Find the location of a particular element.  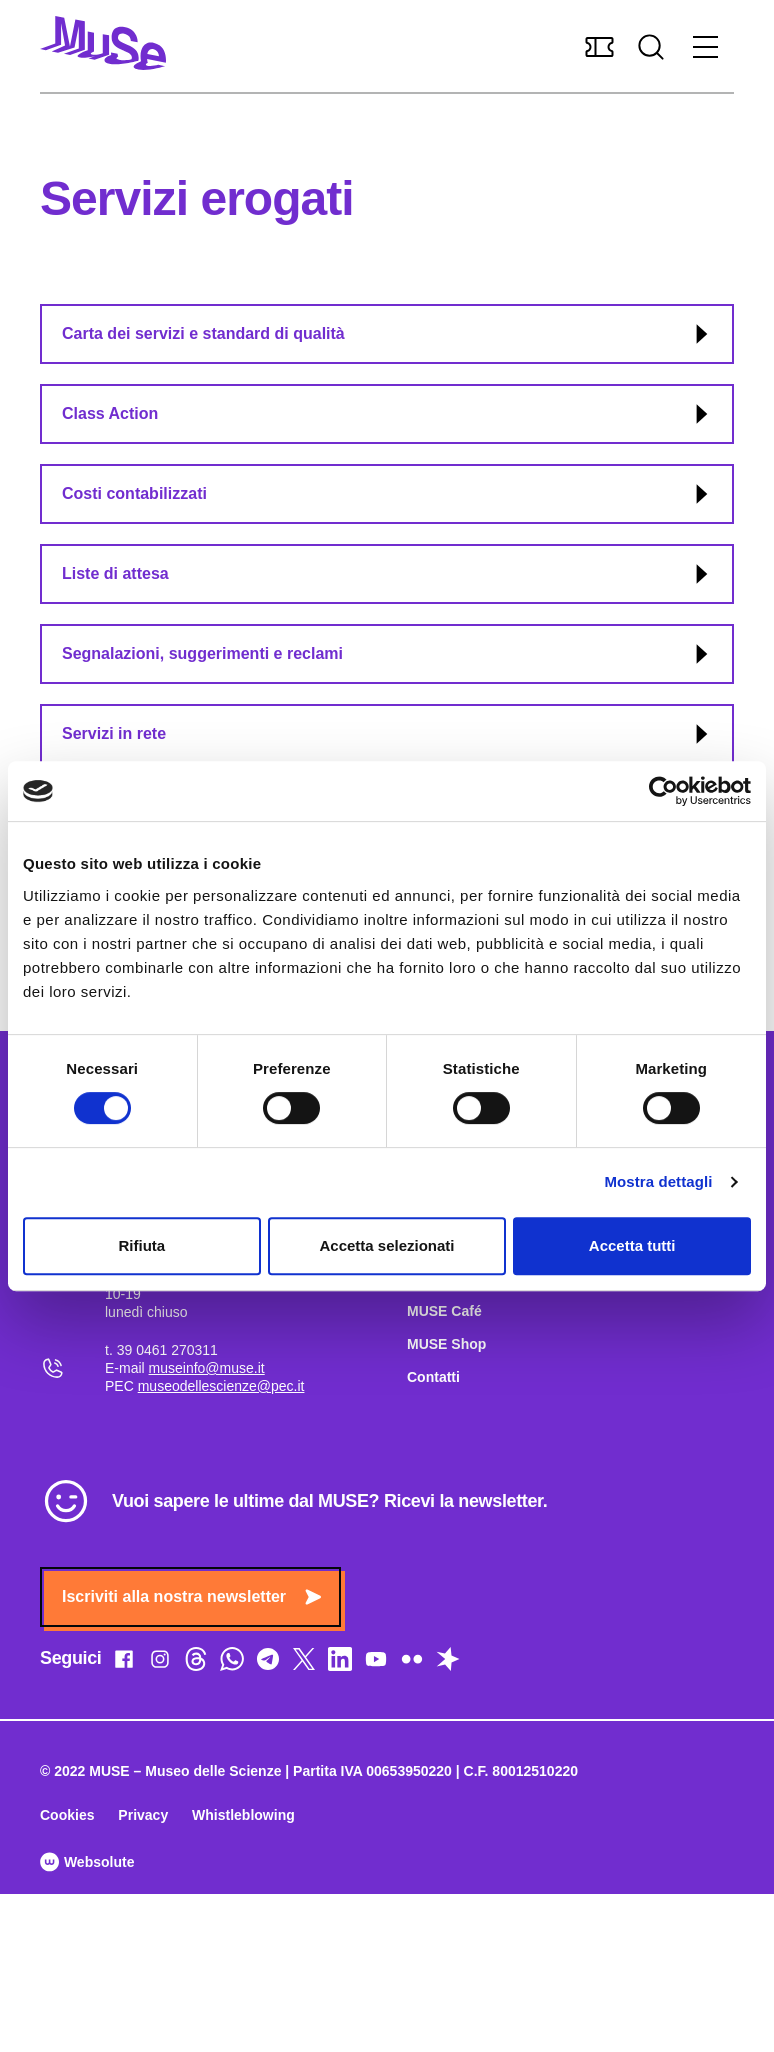

[Cookiebot di Usercentrics - si apre in una nuova scheda] is located at coordinates (663, 791).